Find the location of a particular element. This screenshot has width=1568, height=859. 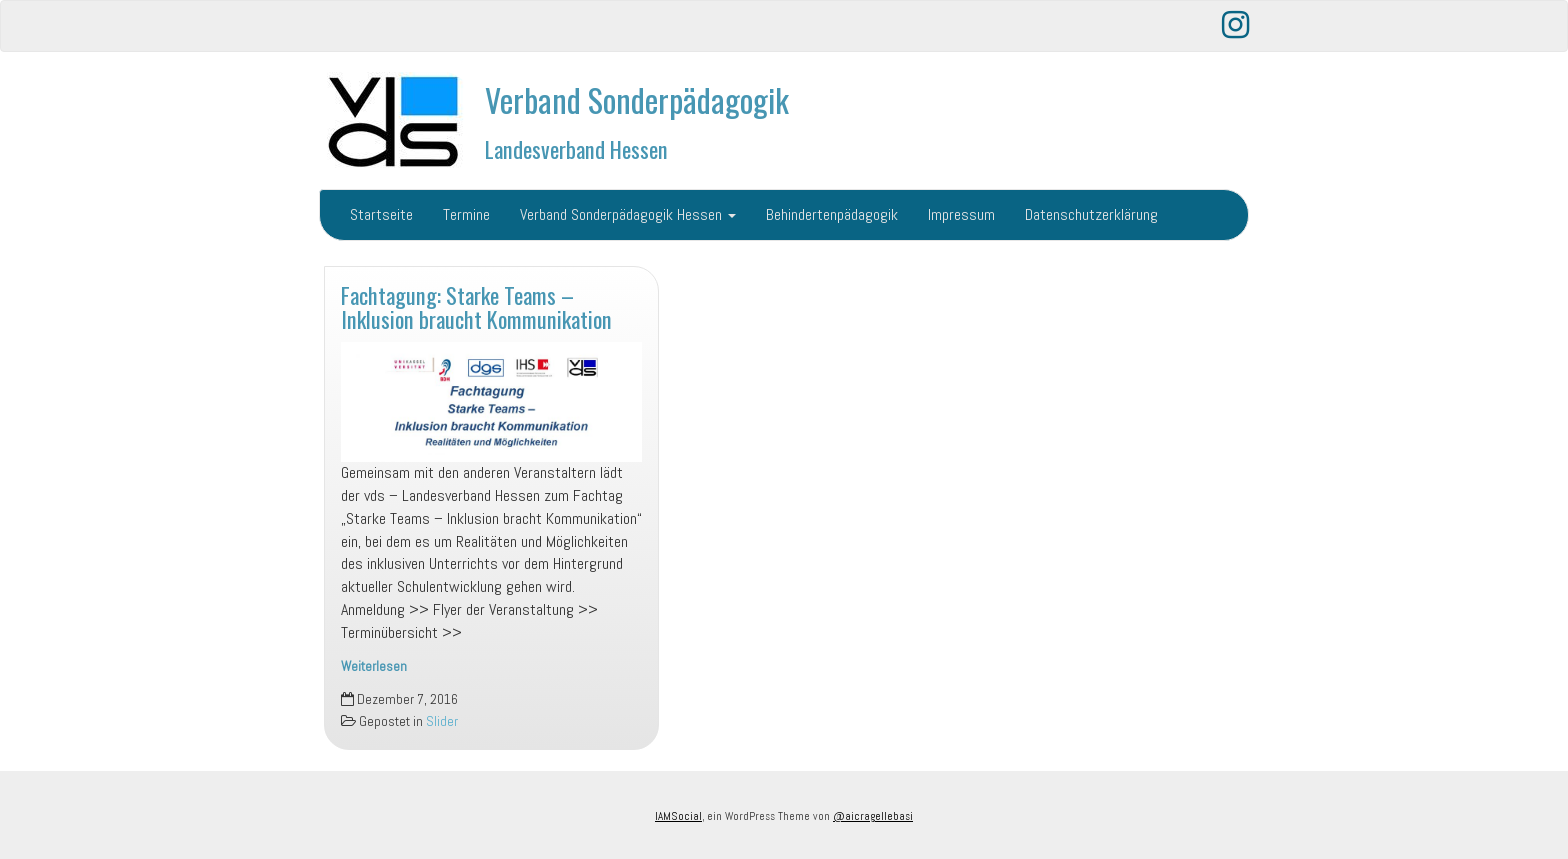

Datenschutzerklärung is located at coordinates (1091, 214).